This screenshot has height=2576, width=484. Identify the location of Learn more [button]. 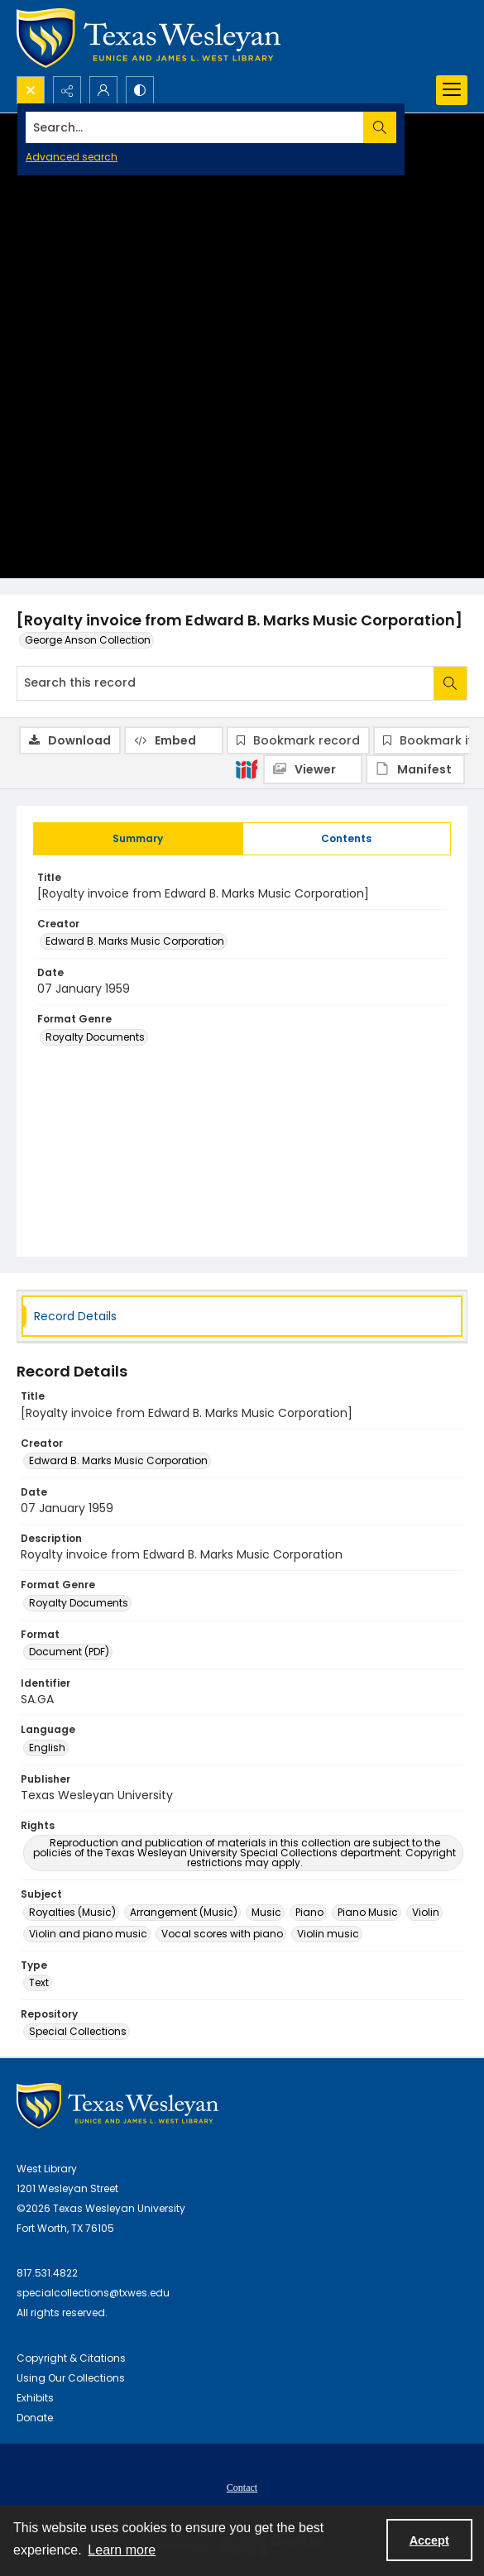
(122, 2550).